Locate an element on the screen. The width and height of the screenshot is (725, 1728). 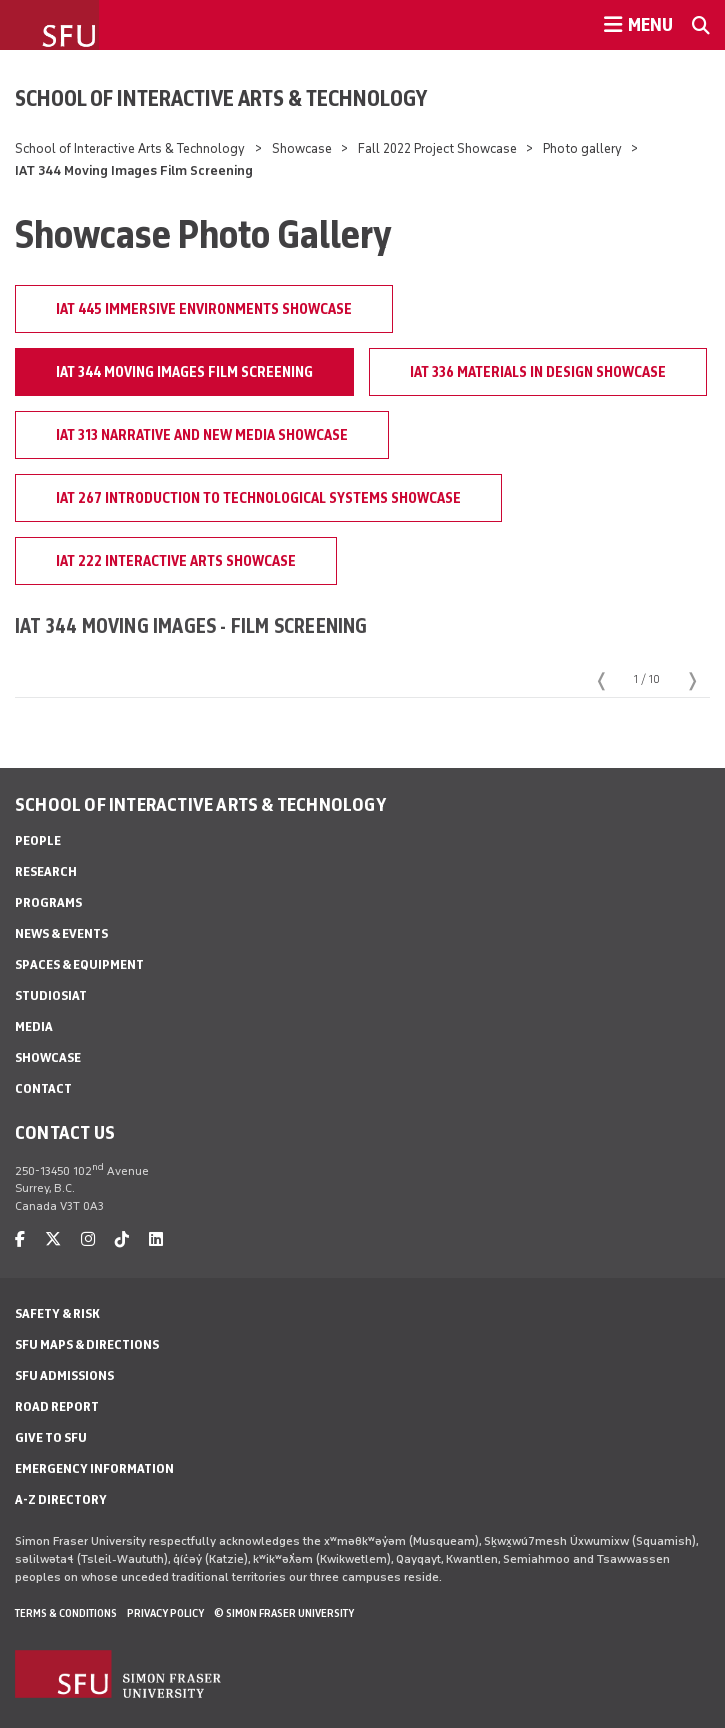
Road Report is located at coordinates (57, 1406).